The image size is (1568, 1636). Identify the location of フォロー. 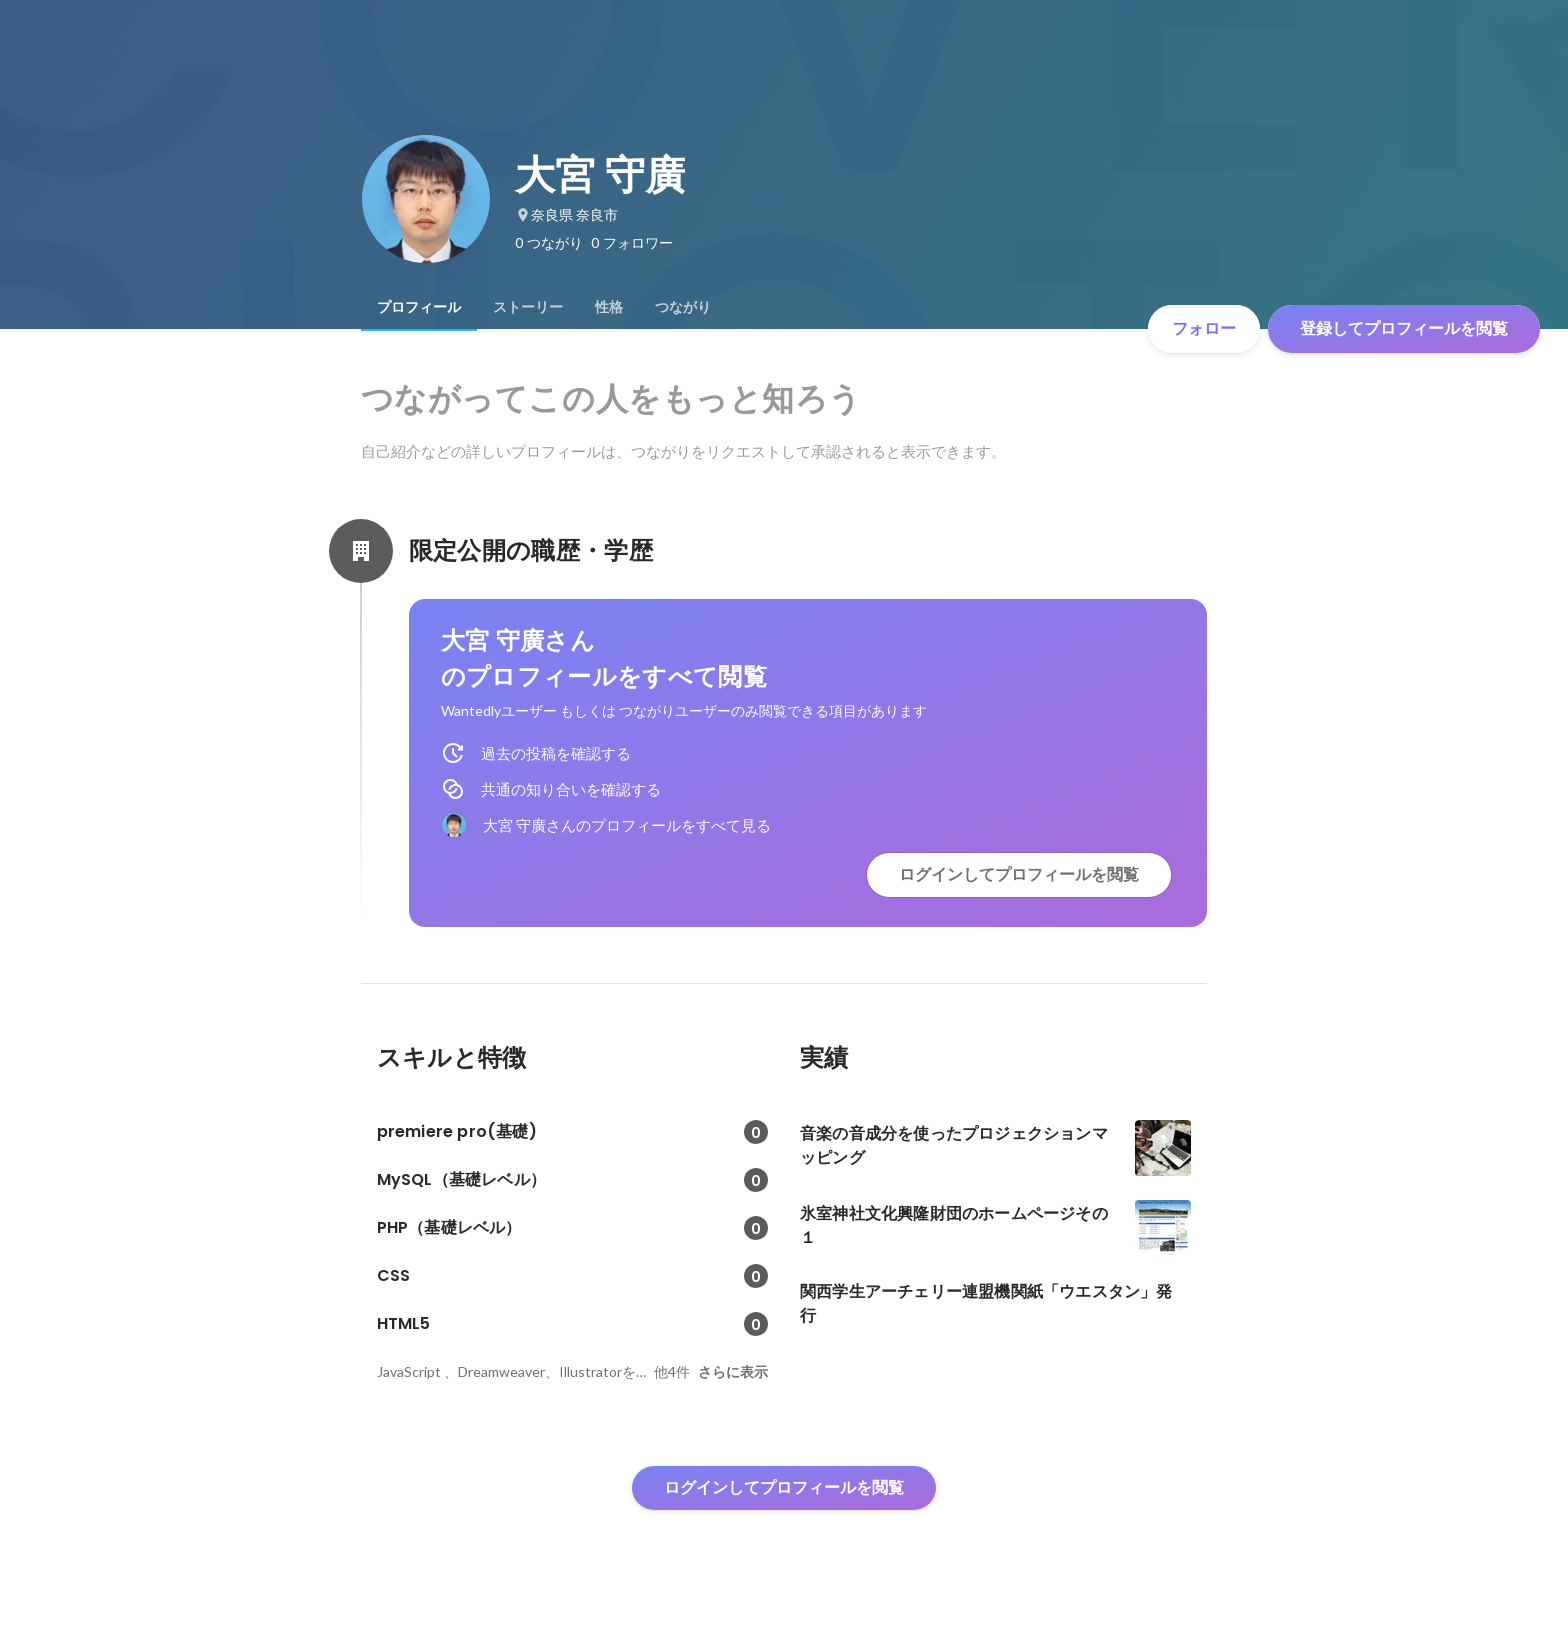
(1204, 328).